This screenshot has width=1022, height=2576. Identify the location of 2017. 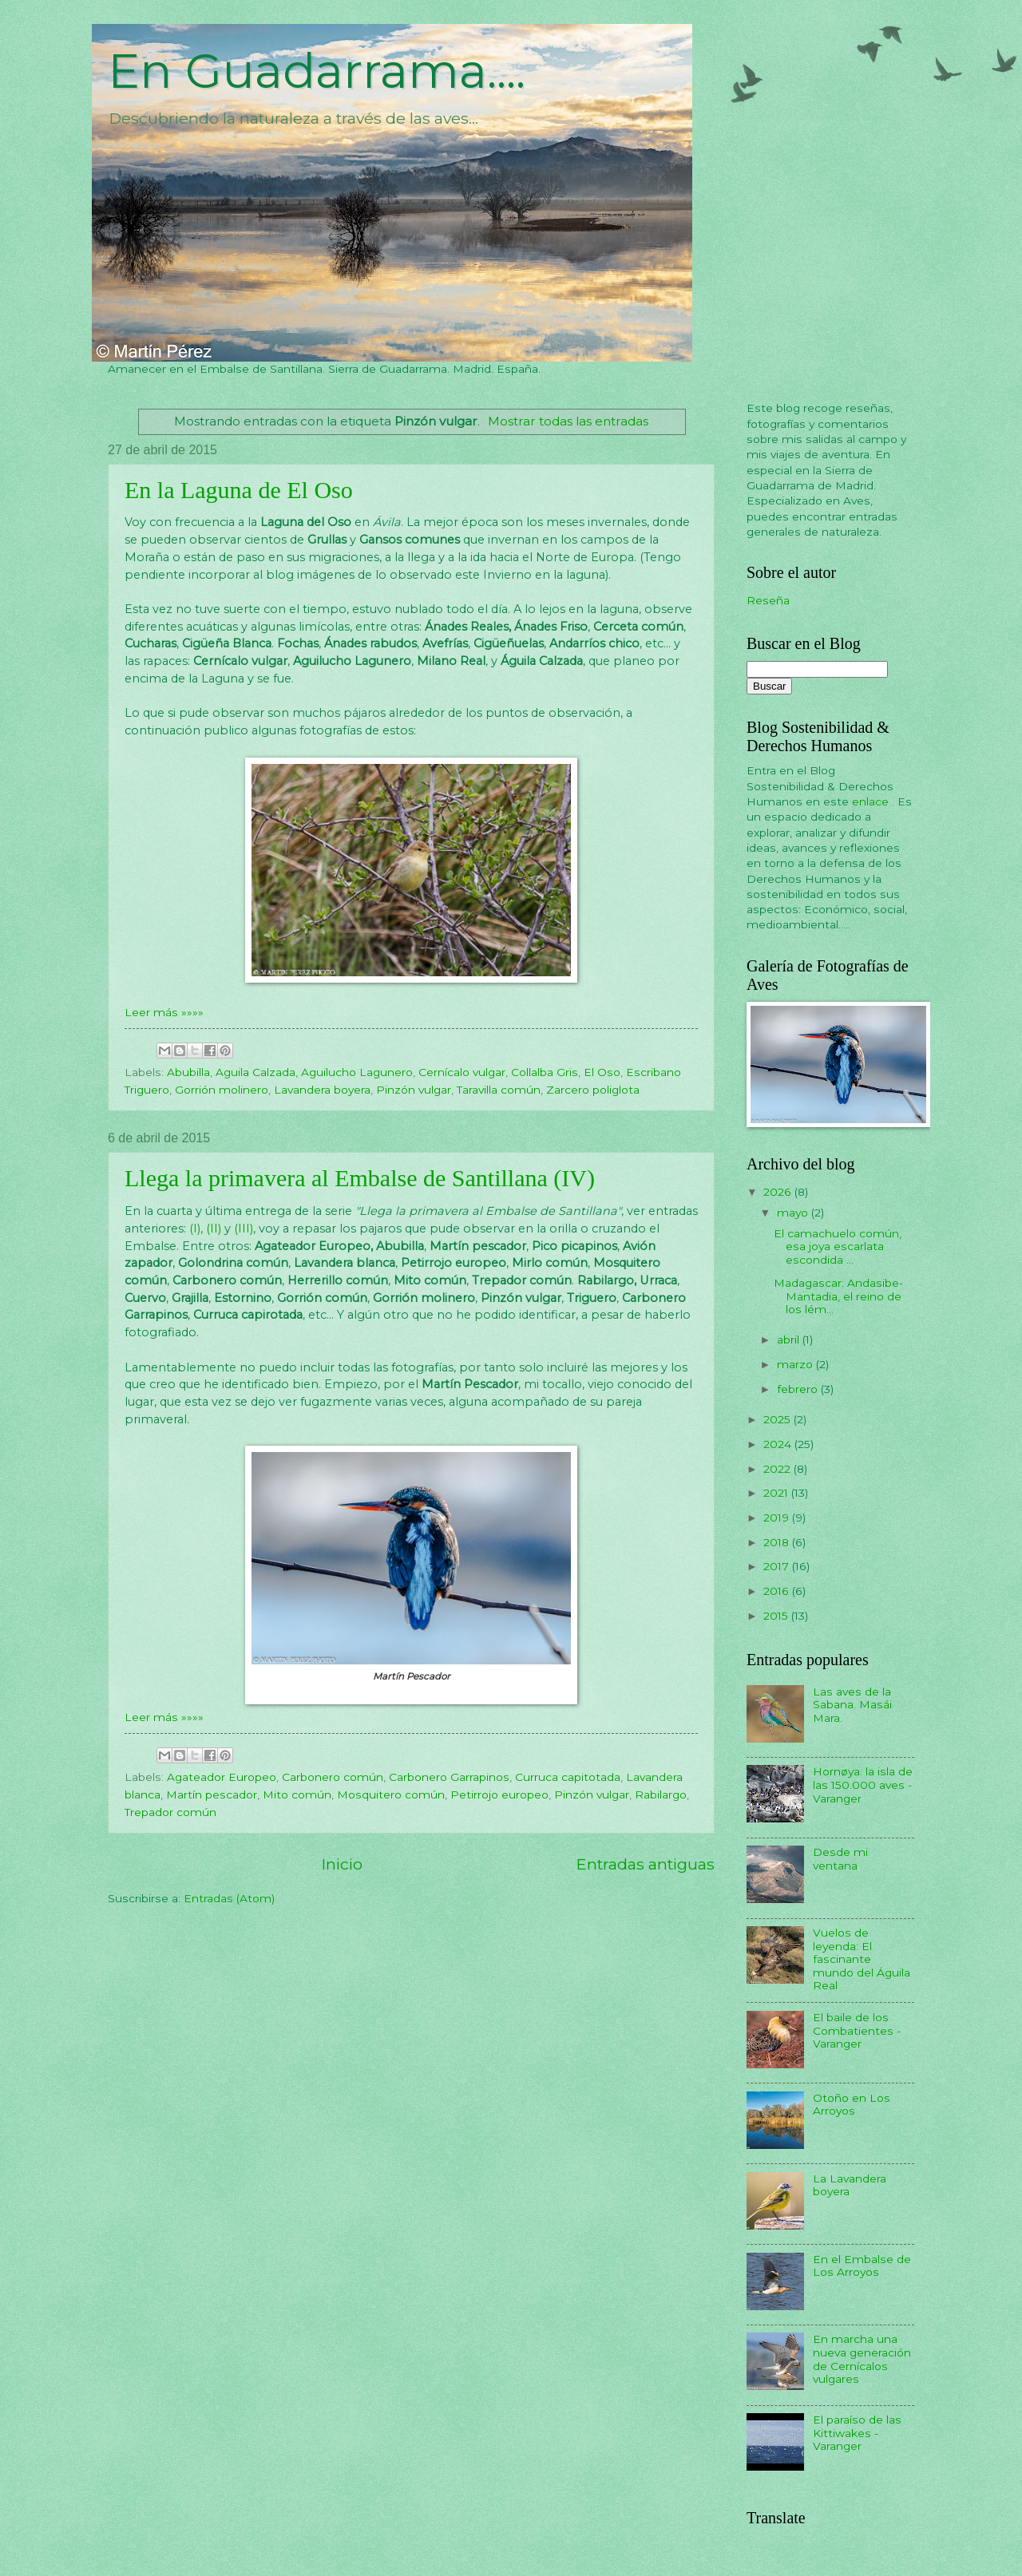
(777, 1566).